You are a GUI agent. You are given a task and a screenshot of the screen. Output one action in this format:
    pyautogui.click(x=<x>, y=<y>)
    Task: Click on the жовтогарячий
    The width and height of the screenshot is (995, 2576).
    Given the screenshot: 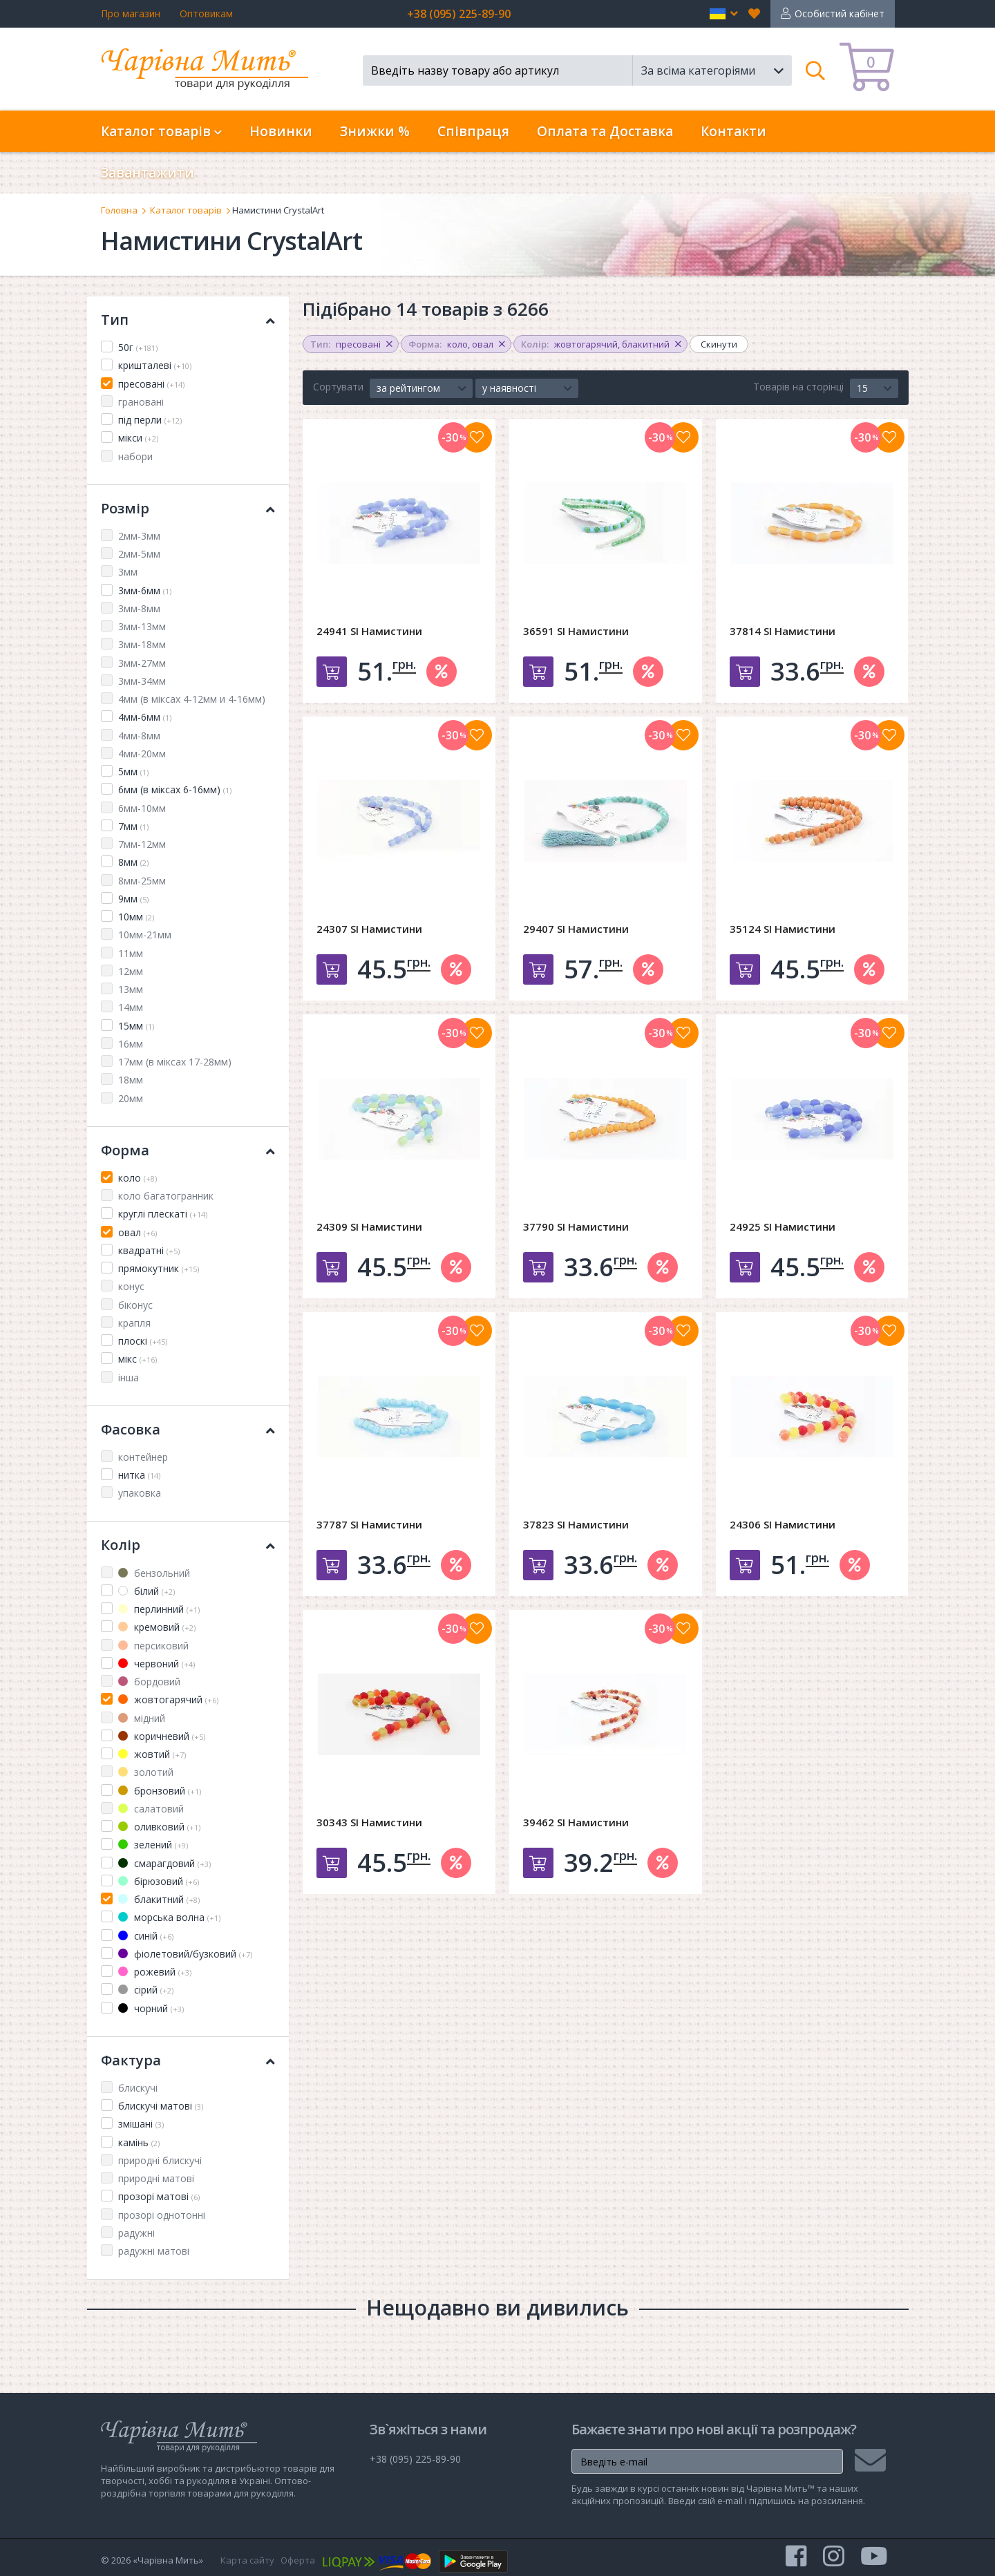 What is the action you would take?
    pyautogui.click(x=168, y=1699)
    